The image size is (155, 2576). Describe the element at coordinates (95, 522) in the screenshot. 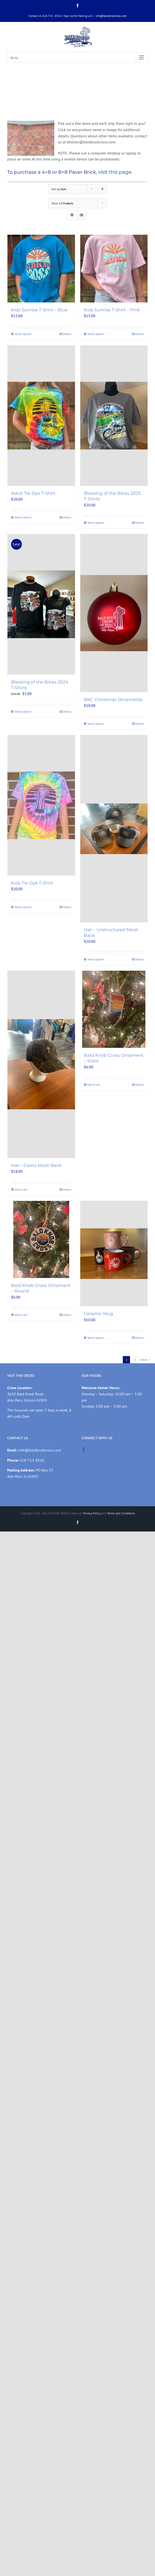

I see `Select options [Select options for “Blessing of the Bikes 2025 T-Shirts”]` at that location.